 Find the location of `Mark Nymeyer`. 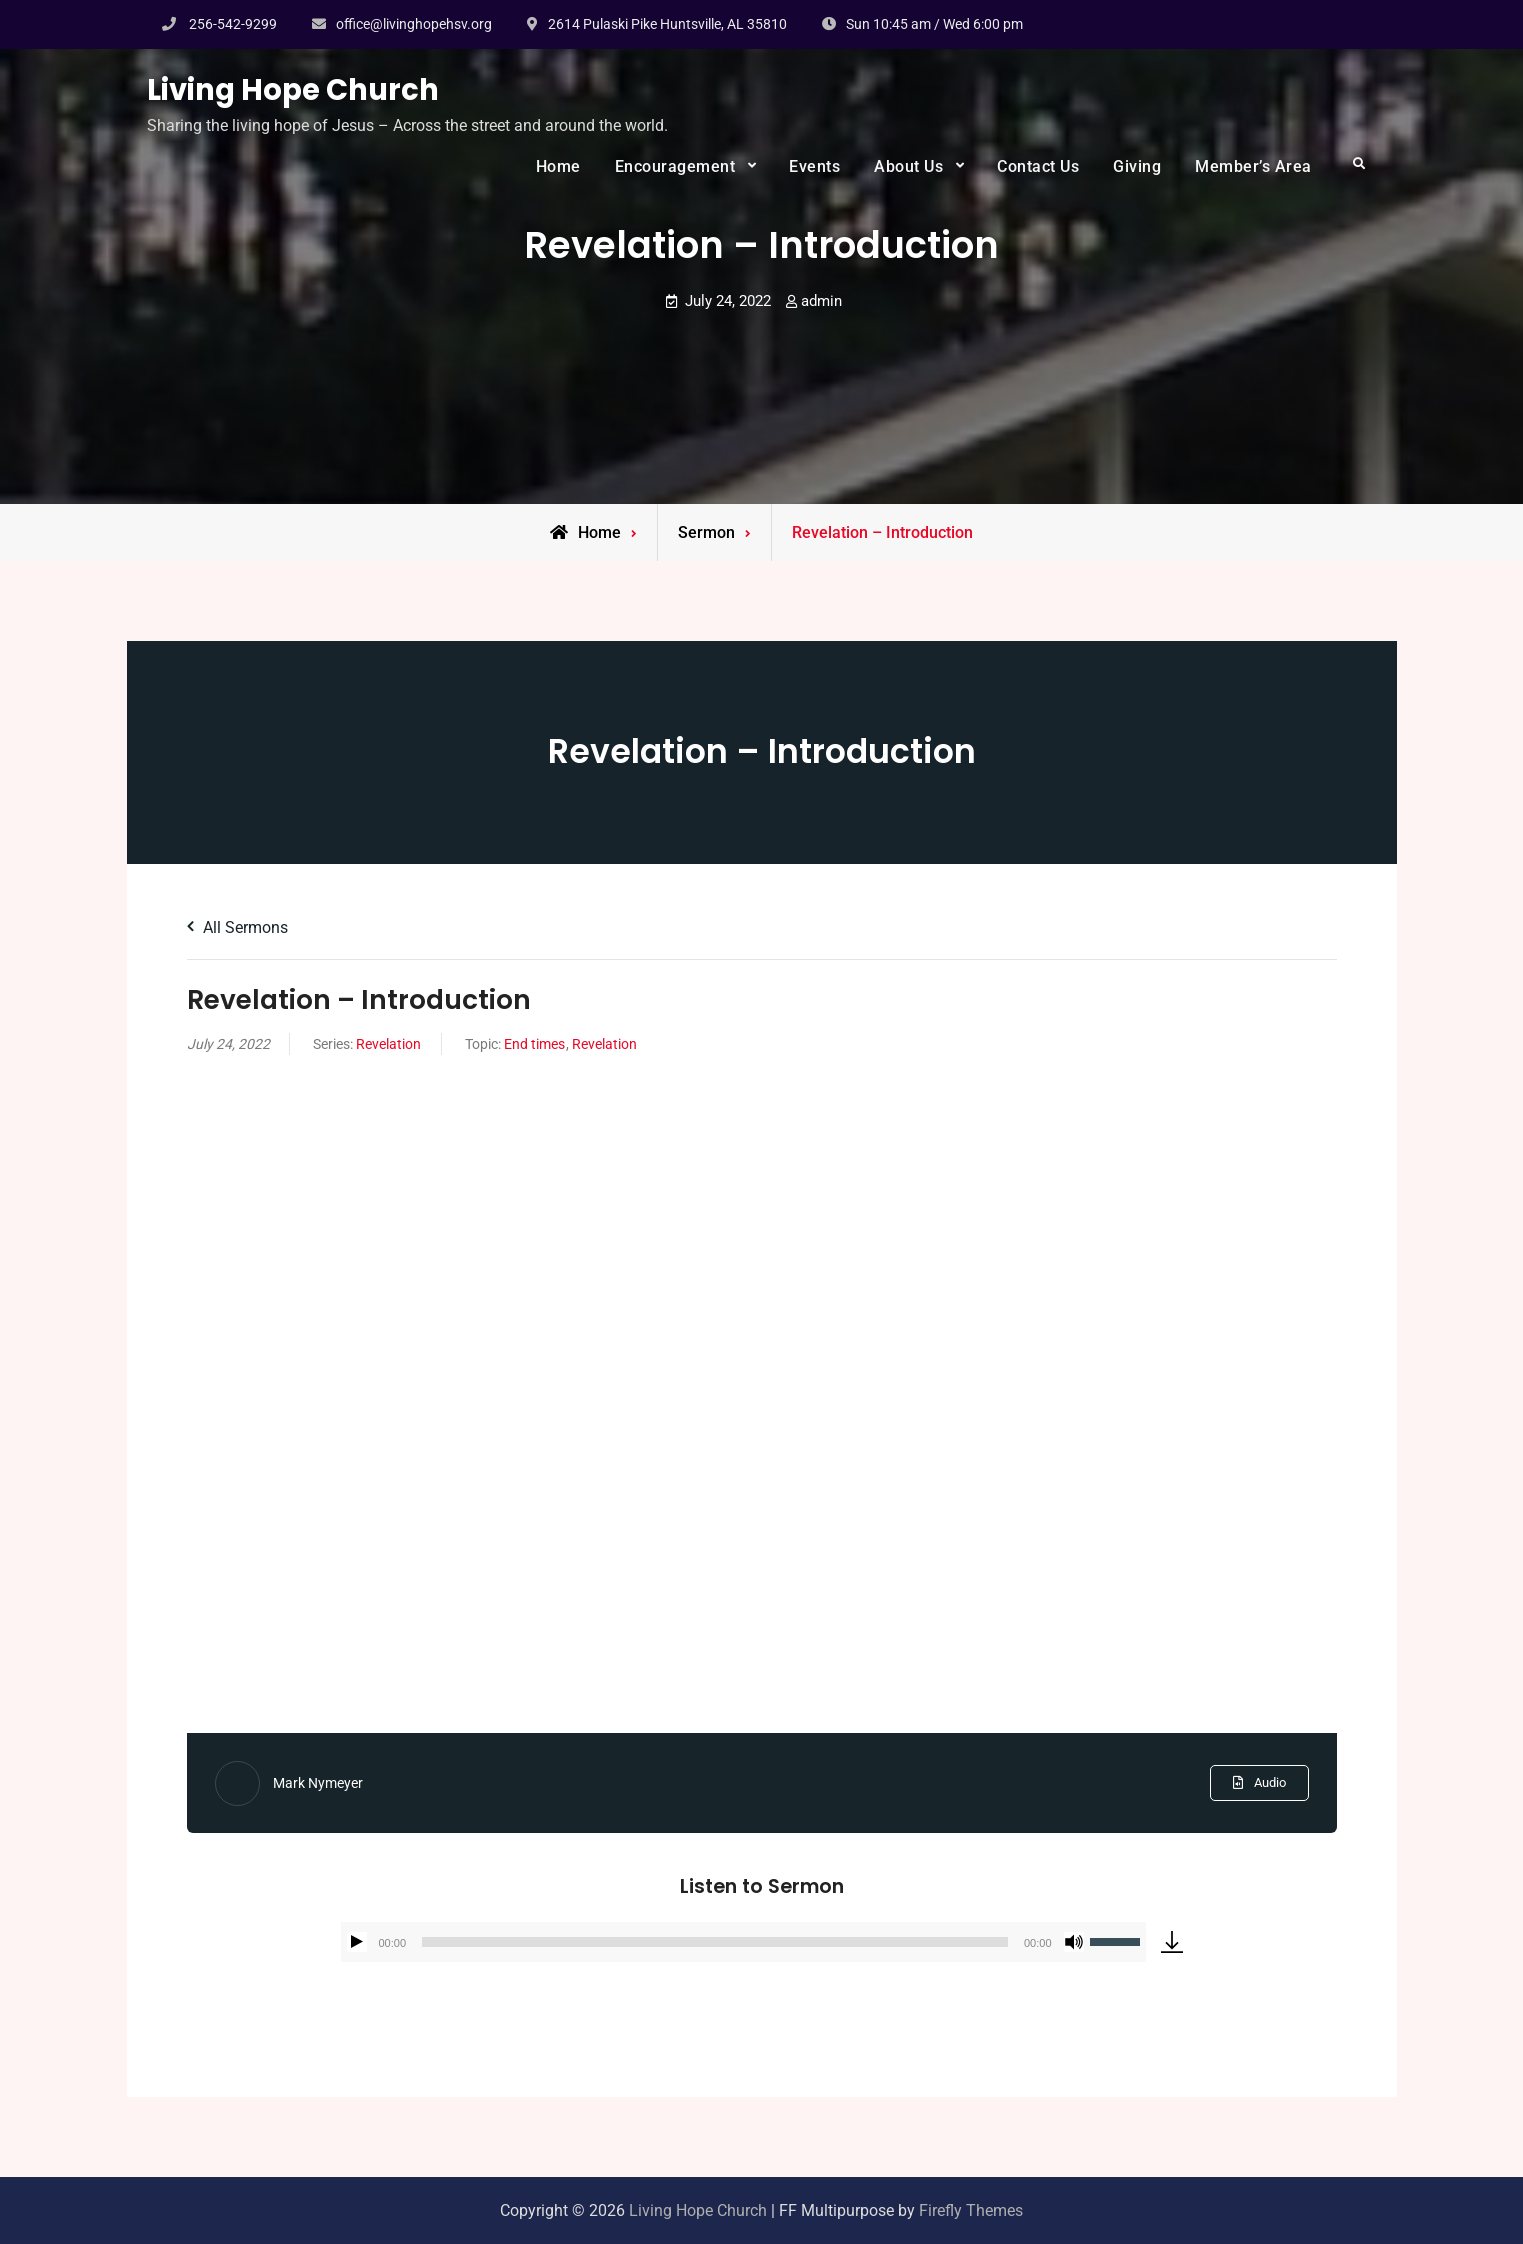

Mark Nymeyer is located at coordinates (318, 1783).